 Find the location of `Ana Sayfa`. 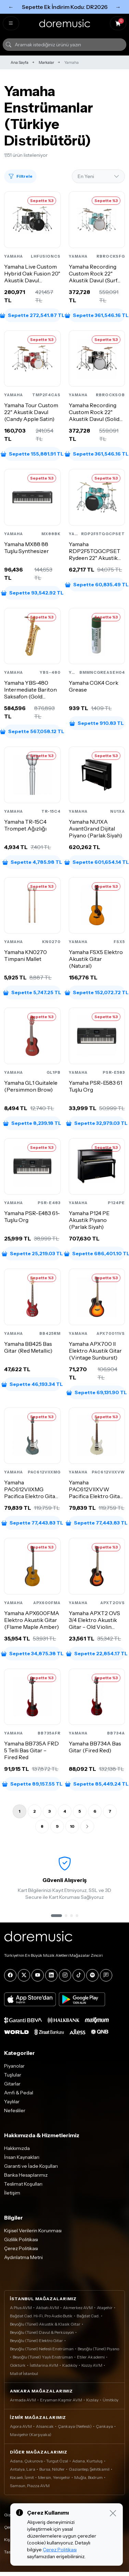

Ana Sayfa is located at coordinates (19, 62).